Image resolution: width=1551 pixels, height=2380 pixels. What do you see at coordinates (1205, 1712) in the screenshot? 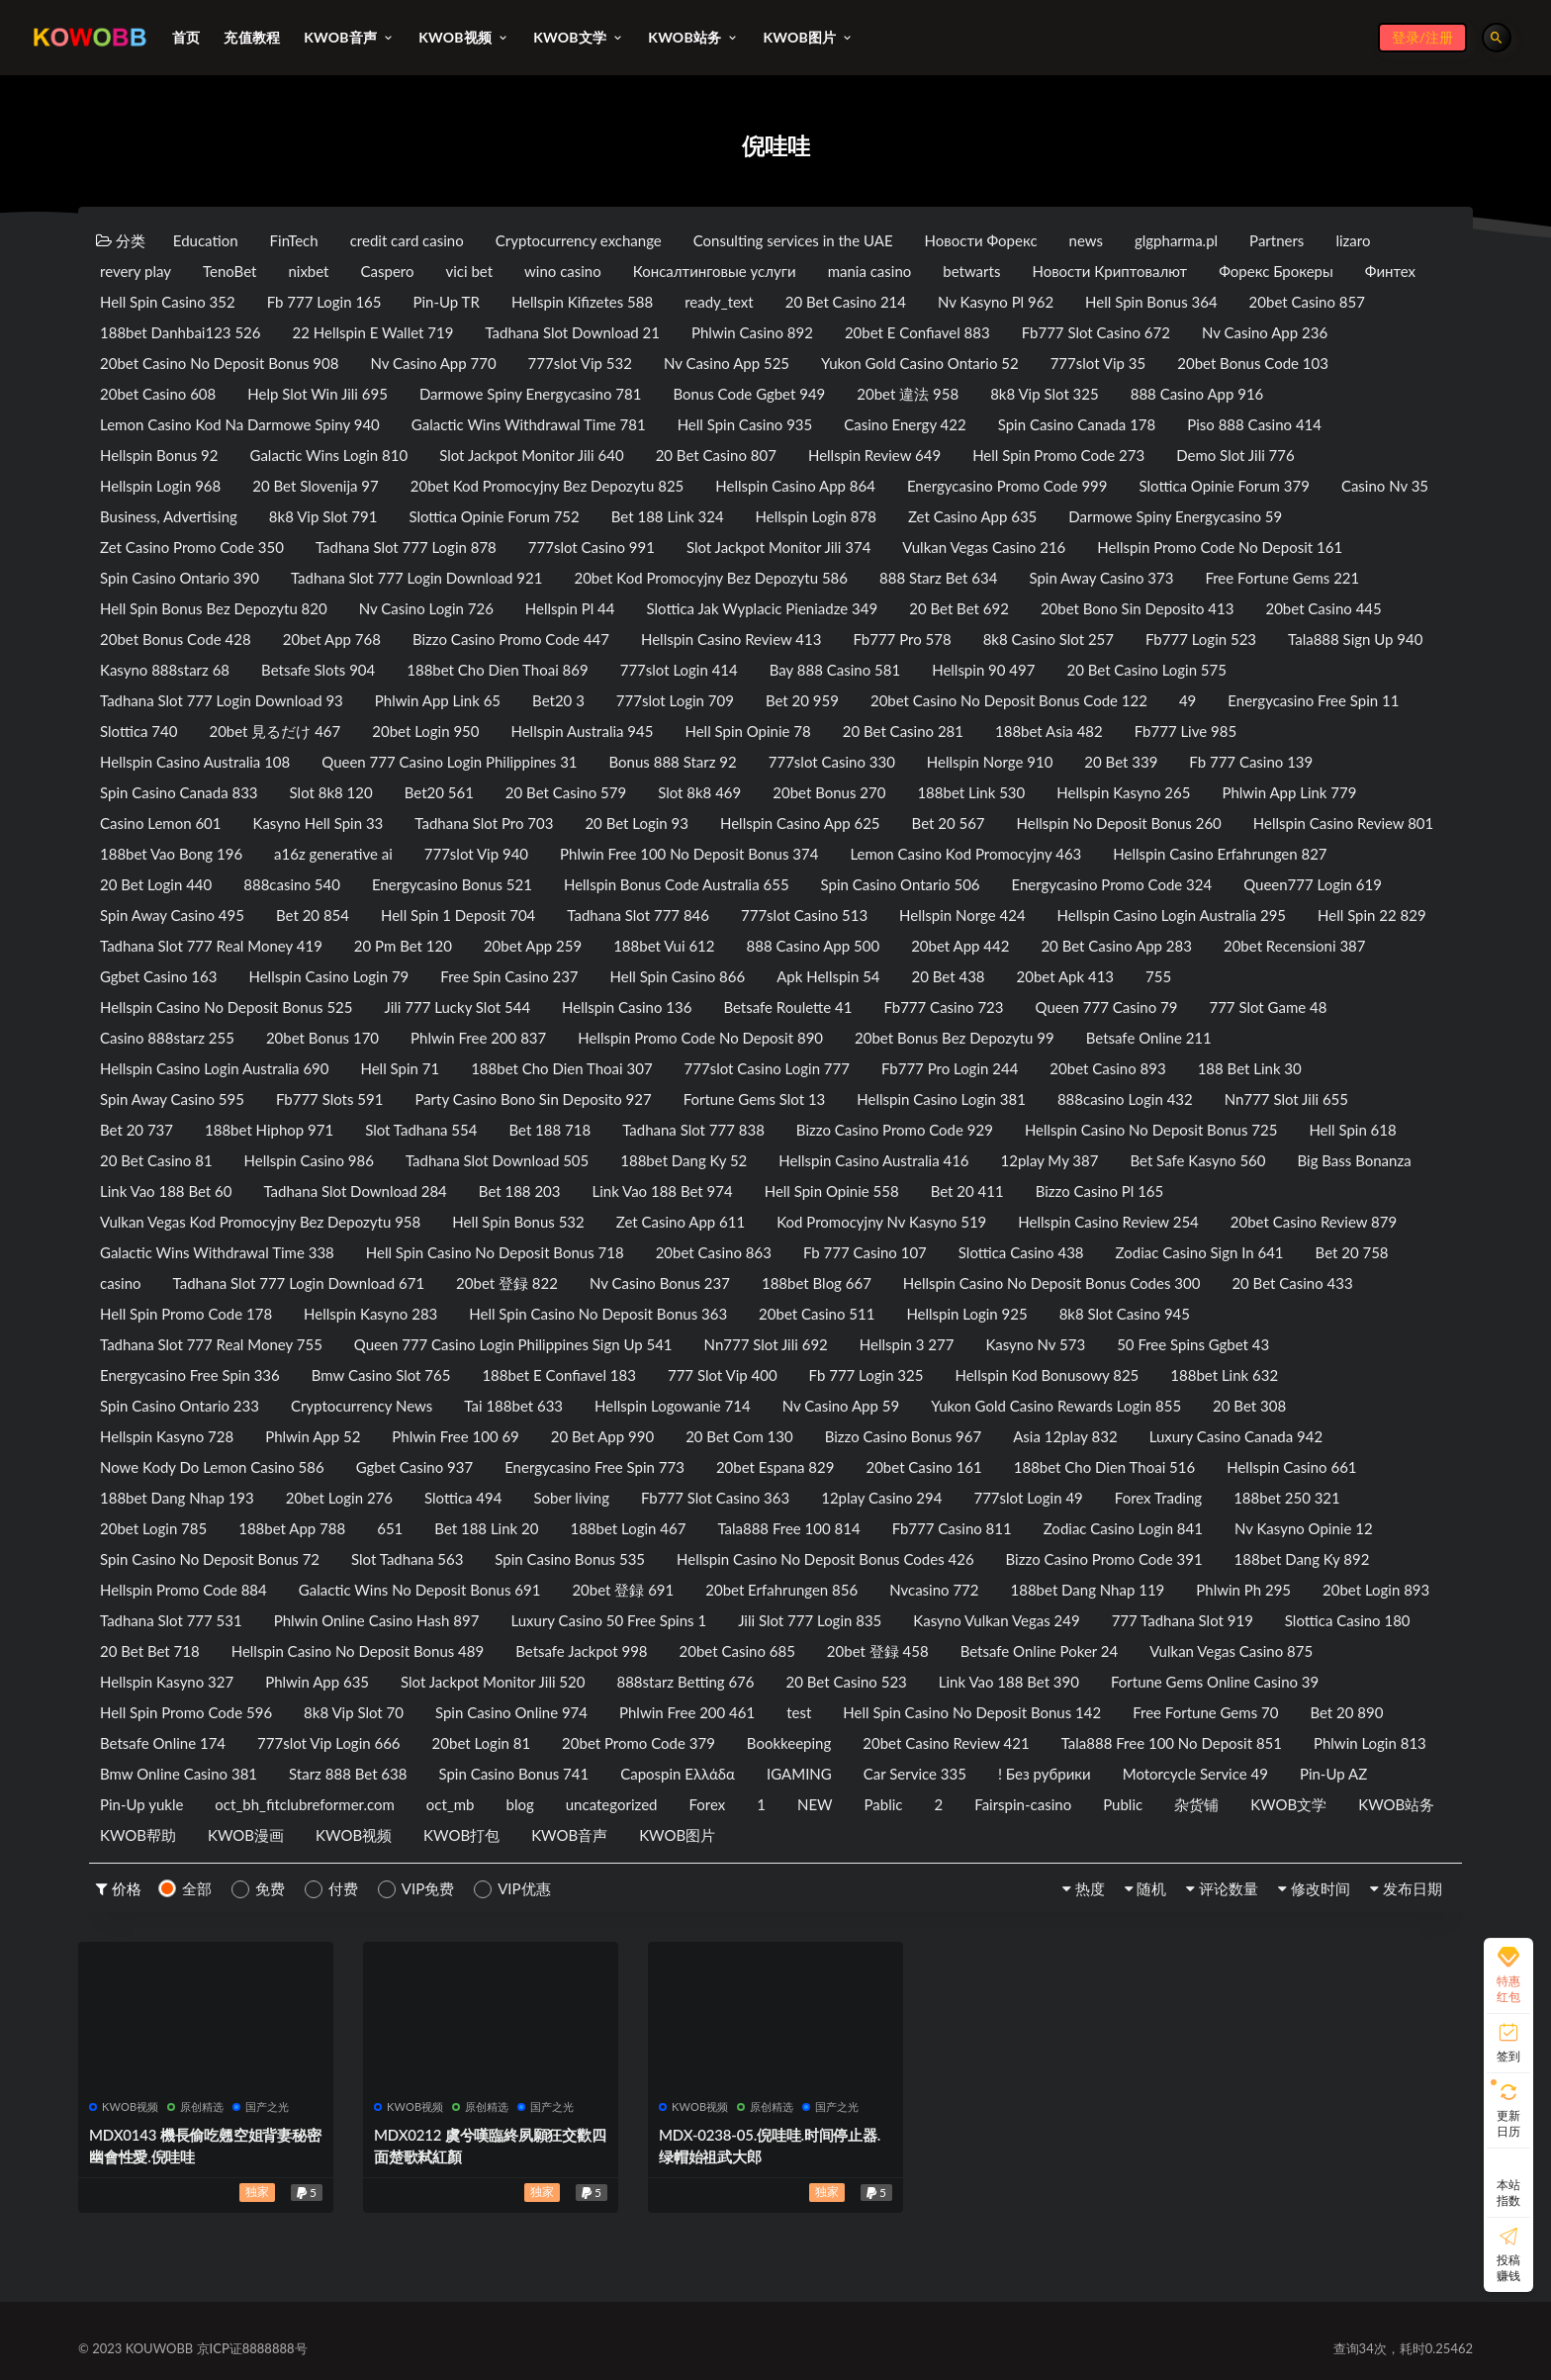
I see `Free Fortune Gems 70` at bounding box center [1205, 1712].